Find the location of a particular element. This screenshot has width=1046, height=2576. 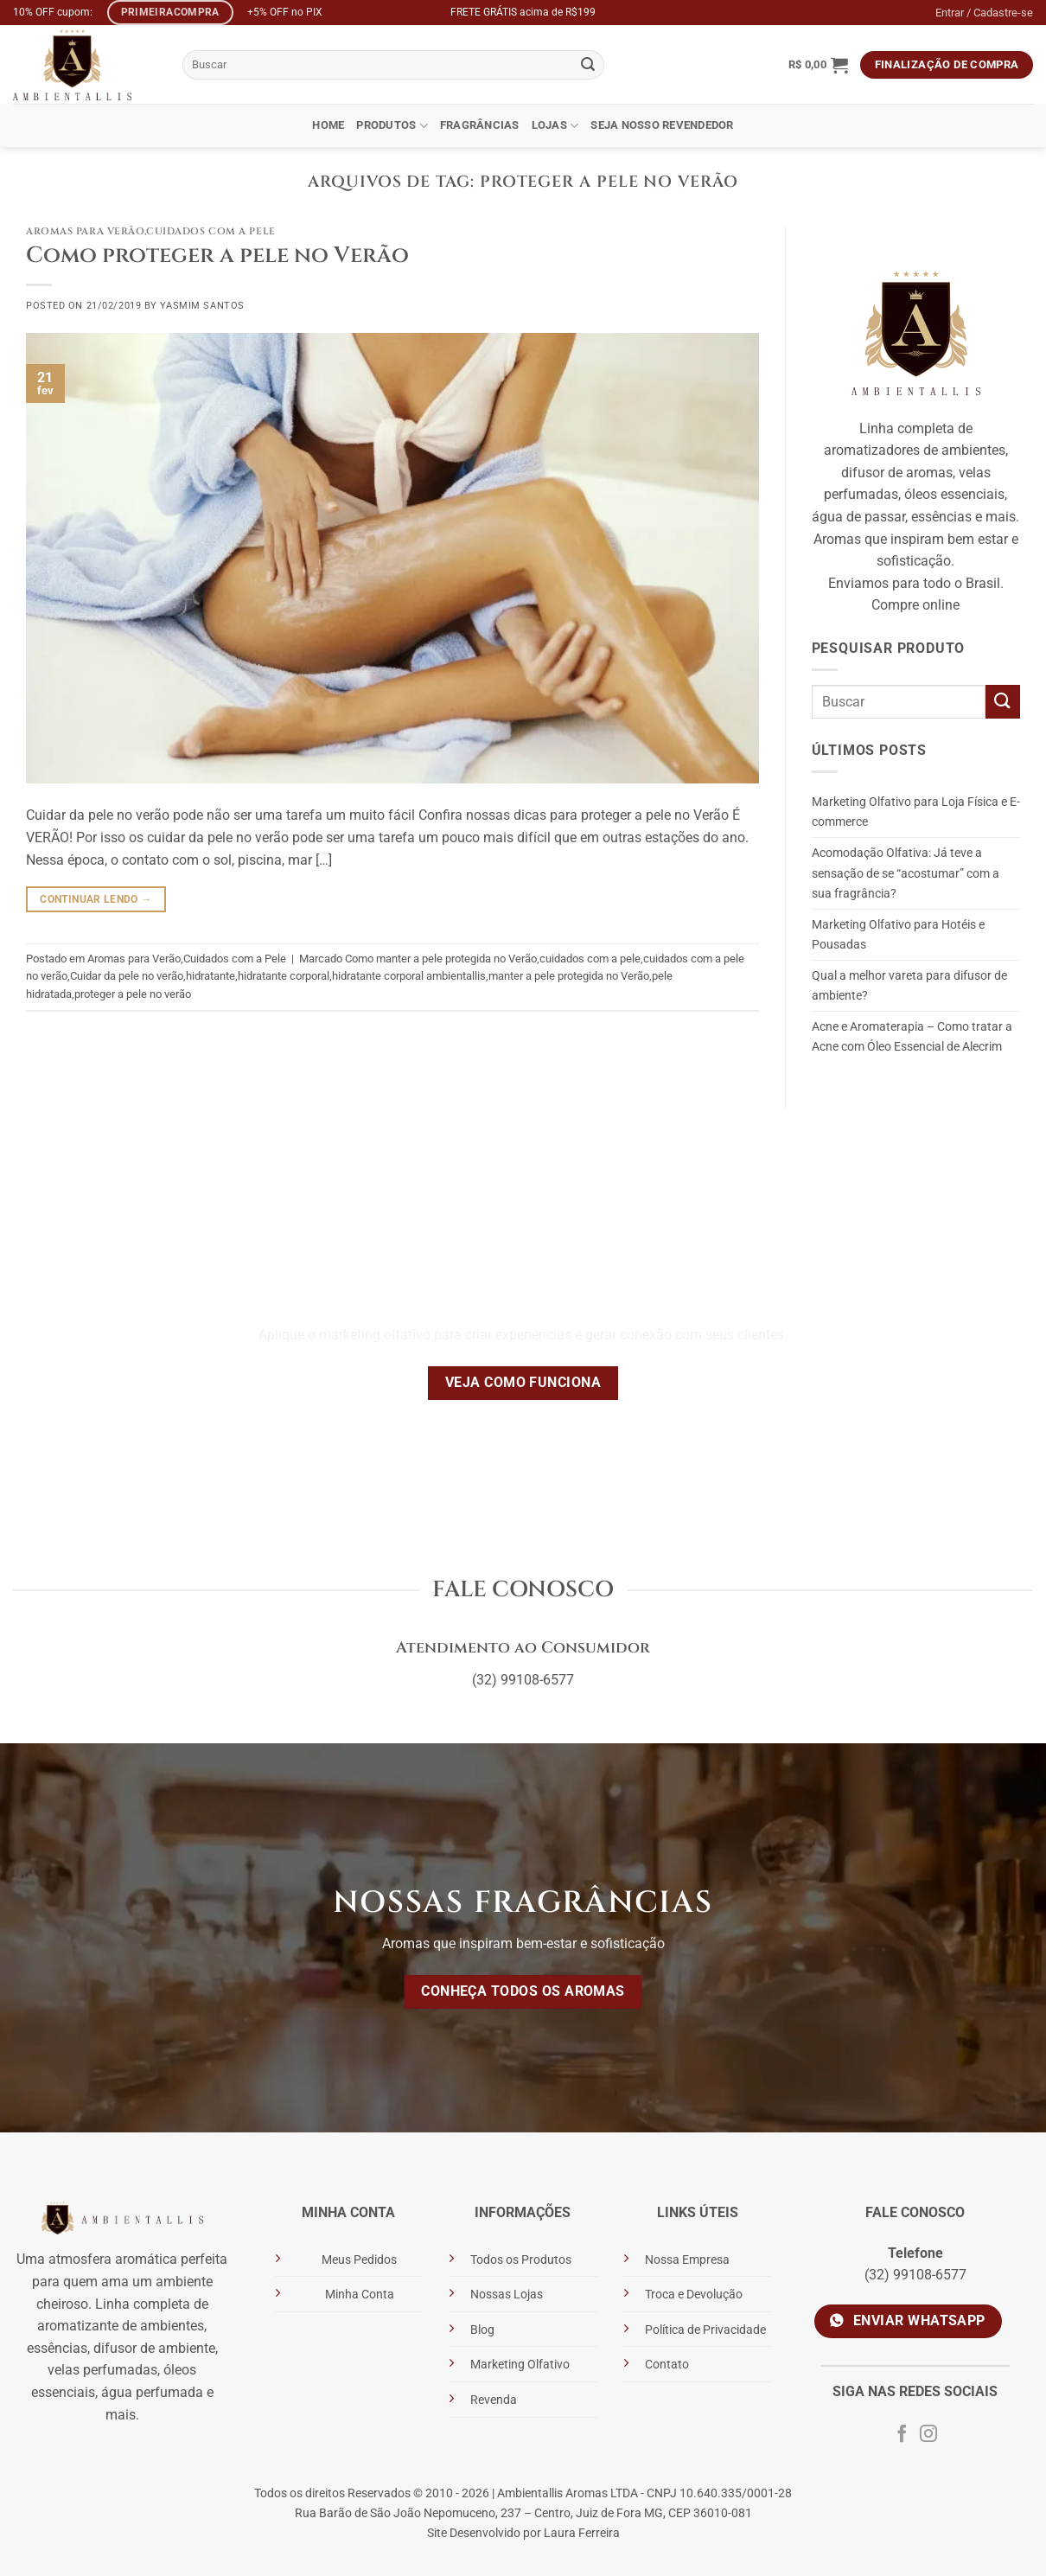

(32) 99108-6577 is located at coordinates (523, 1680).